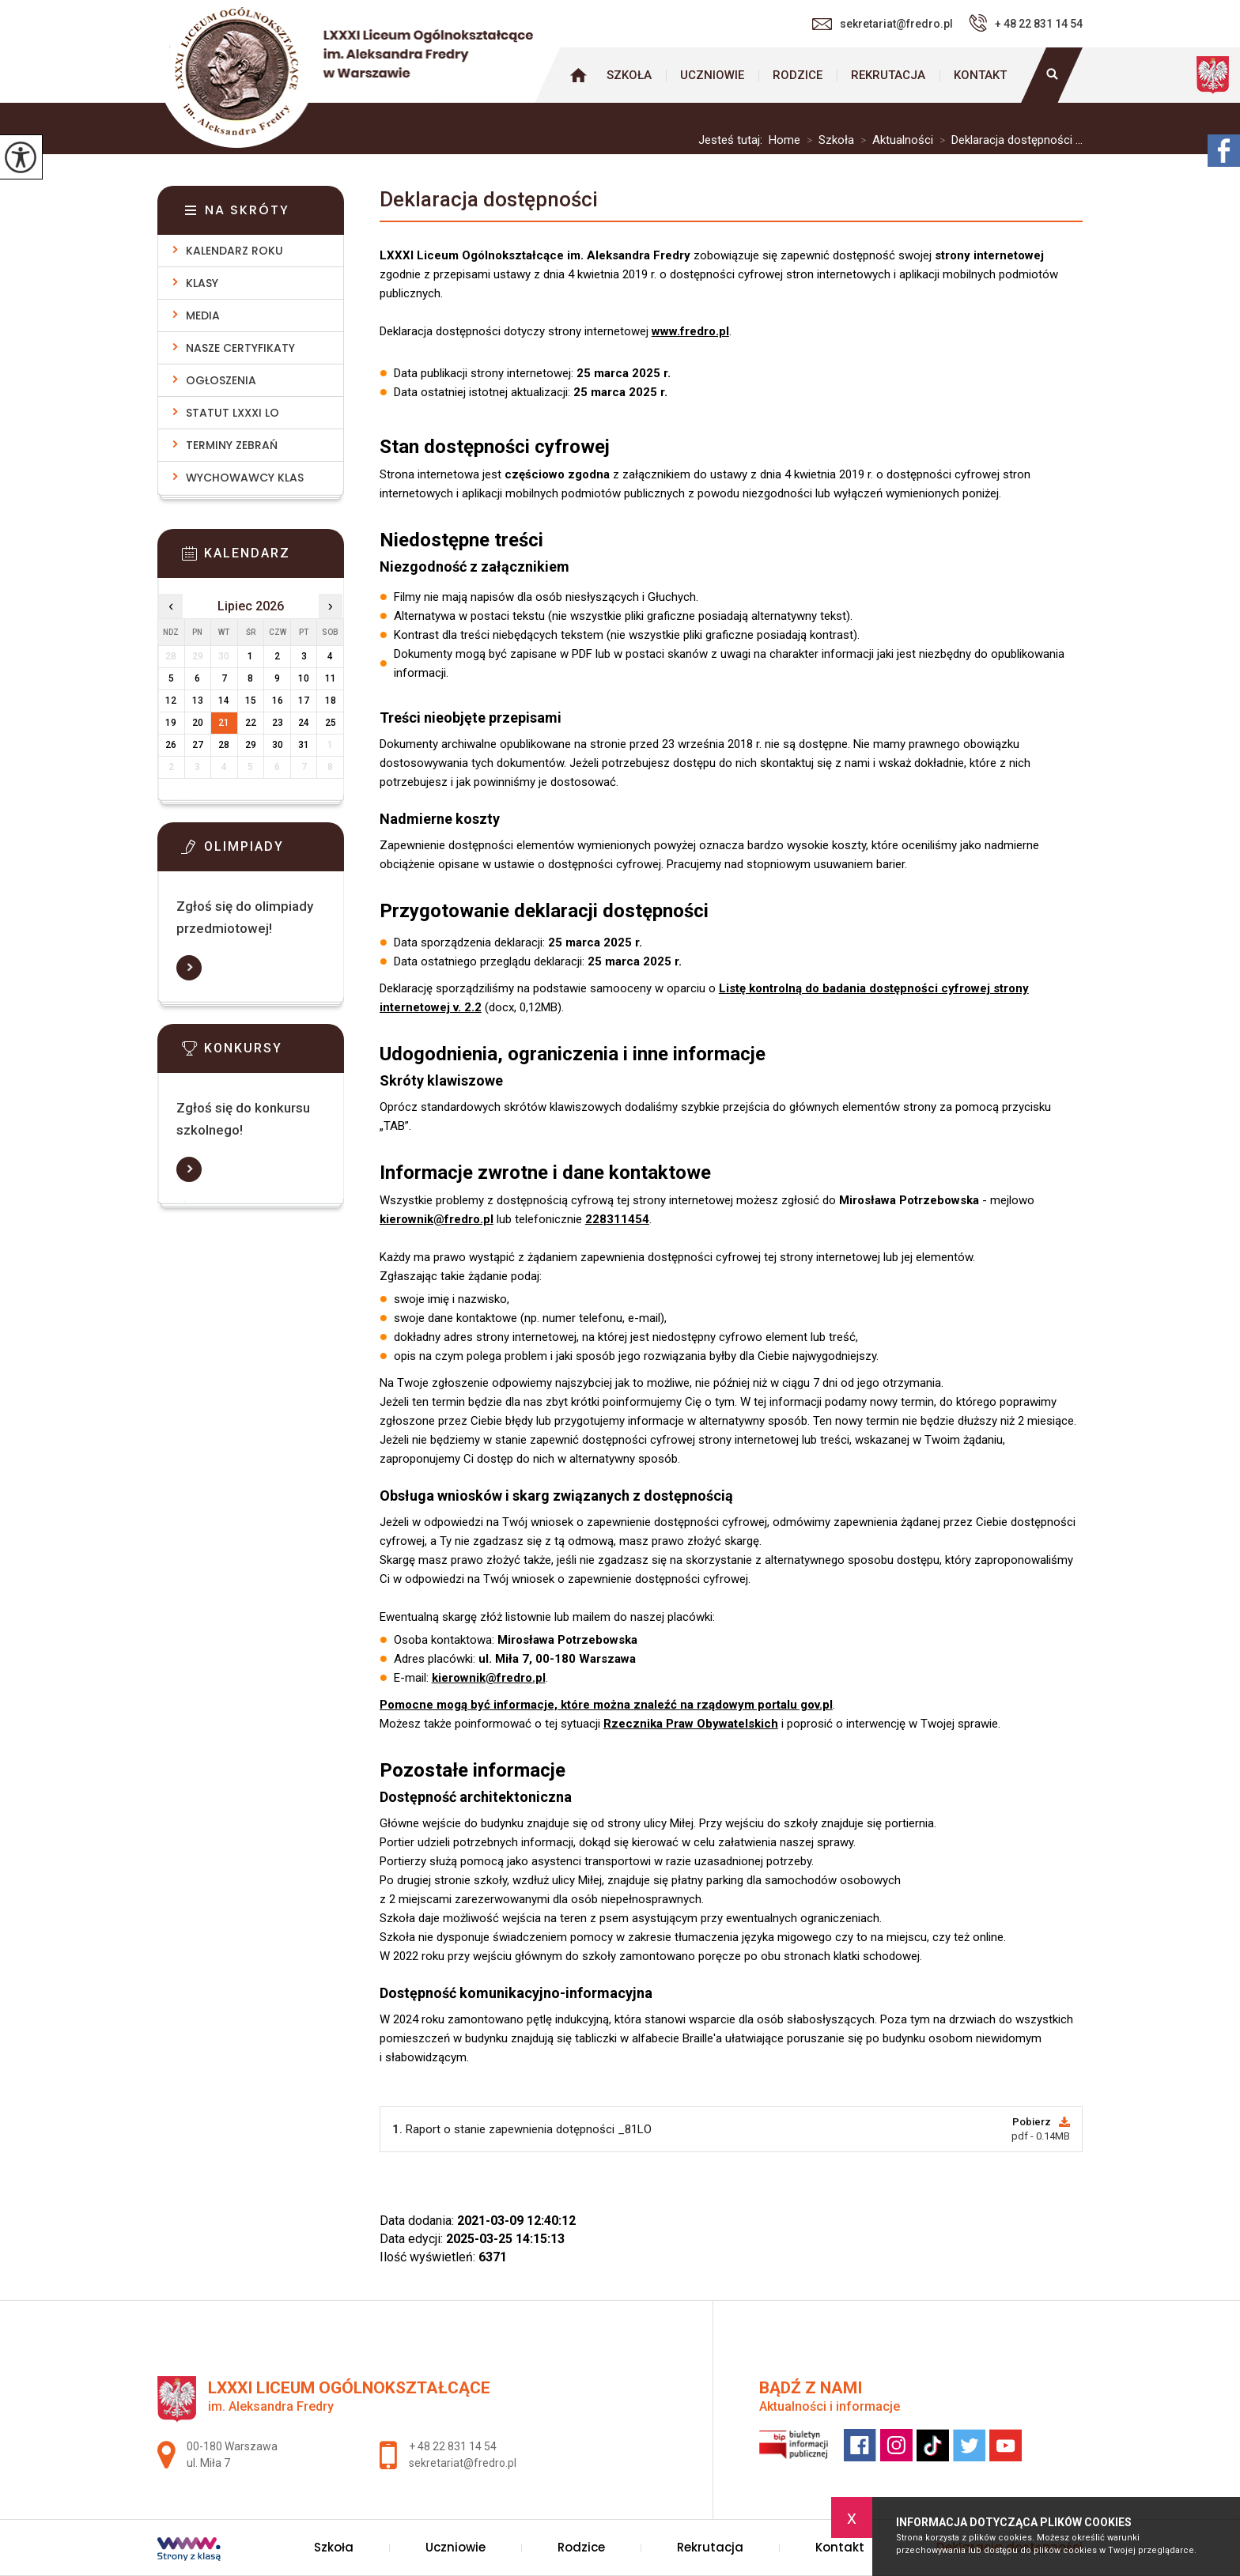 The height and width of the screenshot is (2576, 1240). I want to click on Strona główna, so click(578, 75).